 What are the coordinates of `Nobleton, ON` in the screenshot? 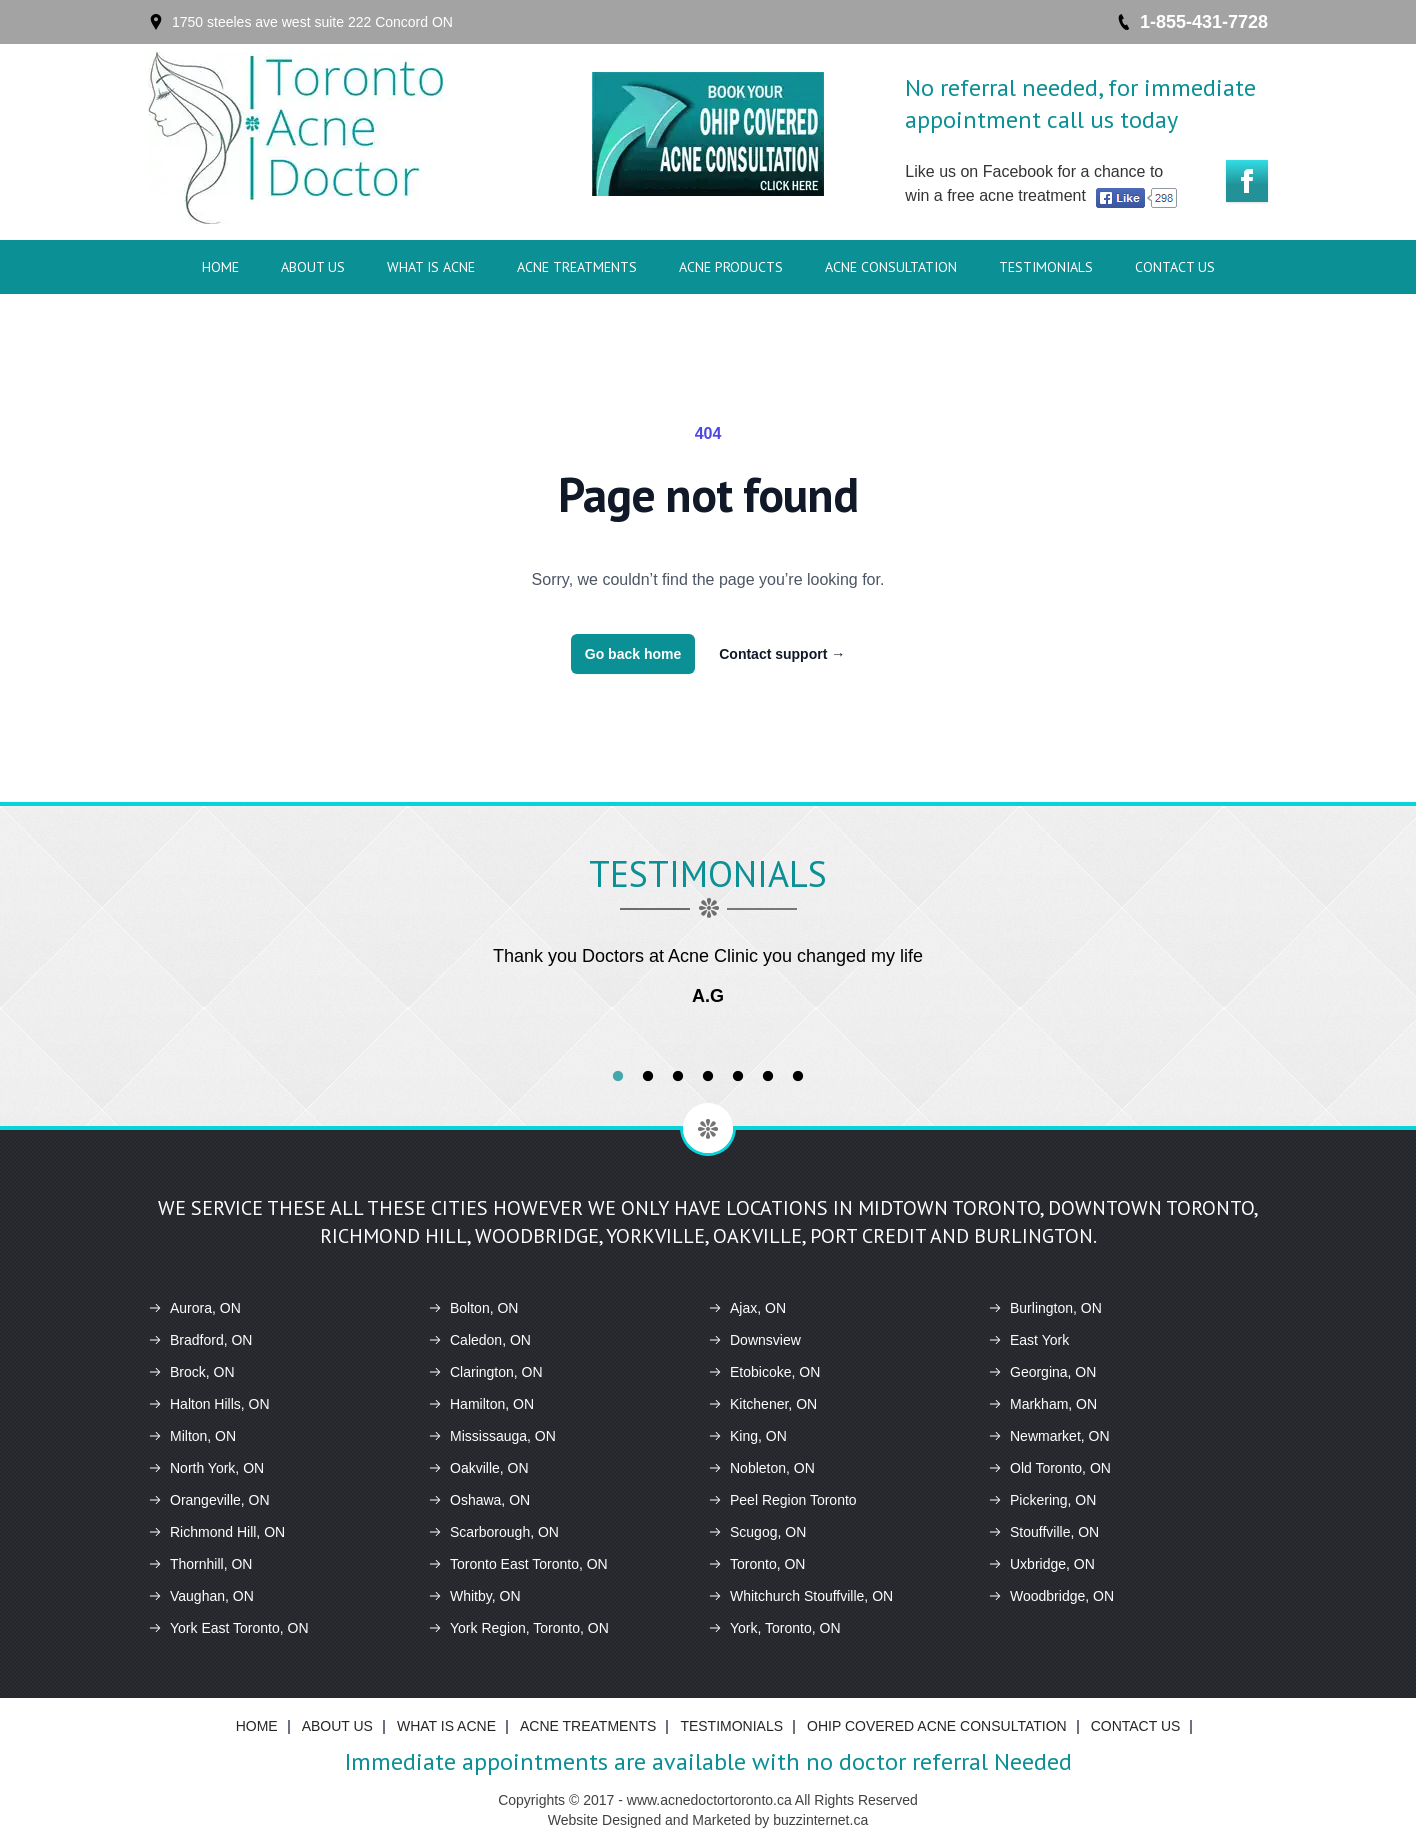 It's located at (761, 1468).